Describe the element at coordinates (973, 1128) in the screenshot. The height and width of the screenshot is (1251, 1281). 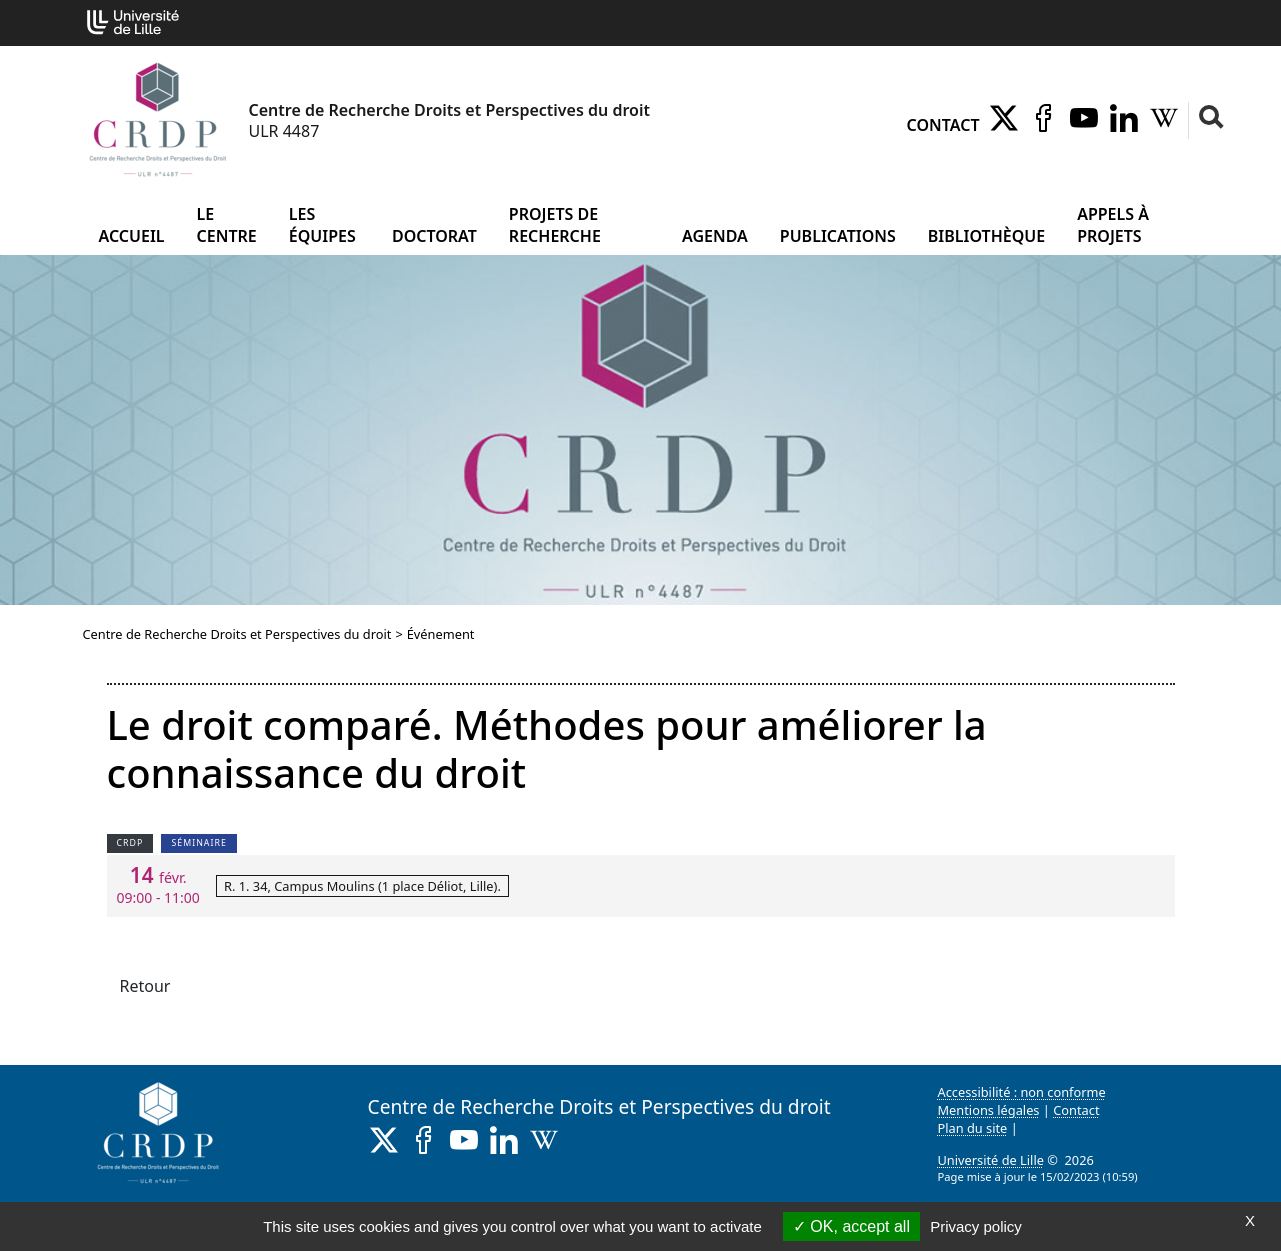
I see `Plan du site` at that location.